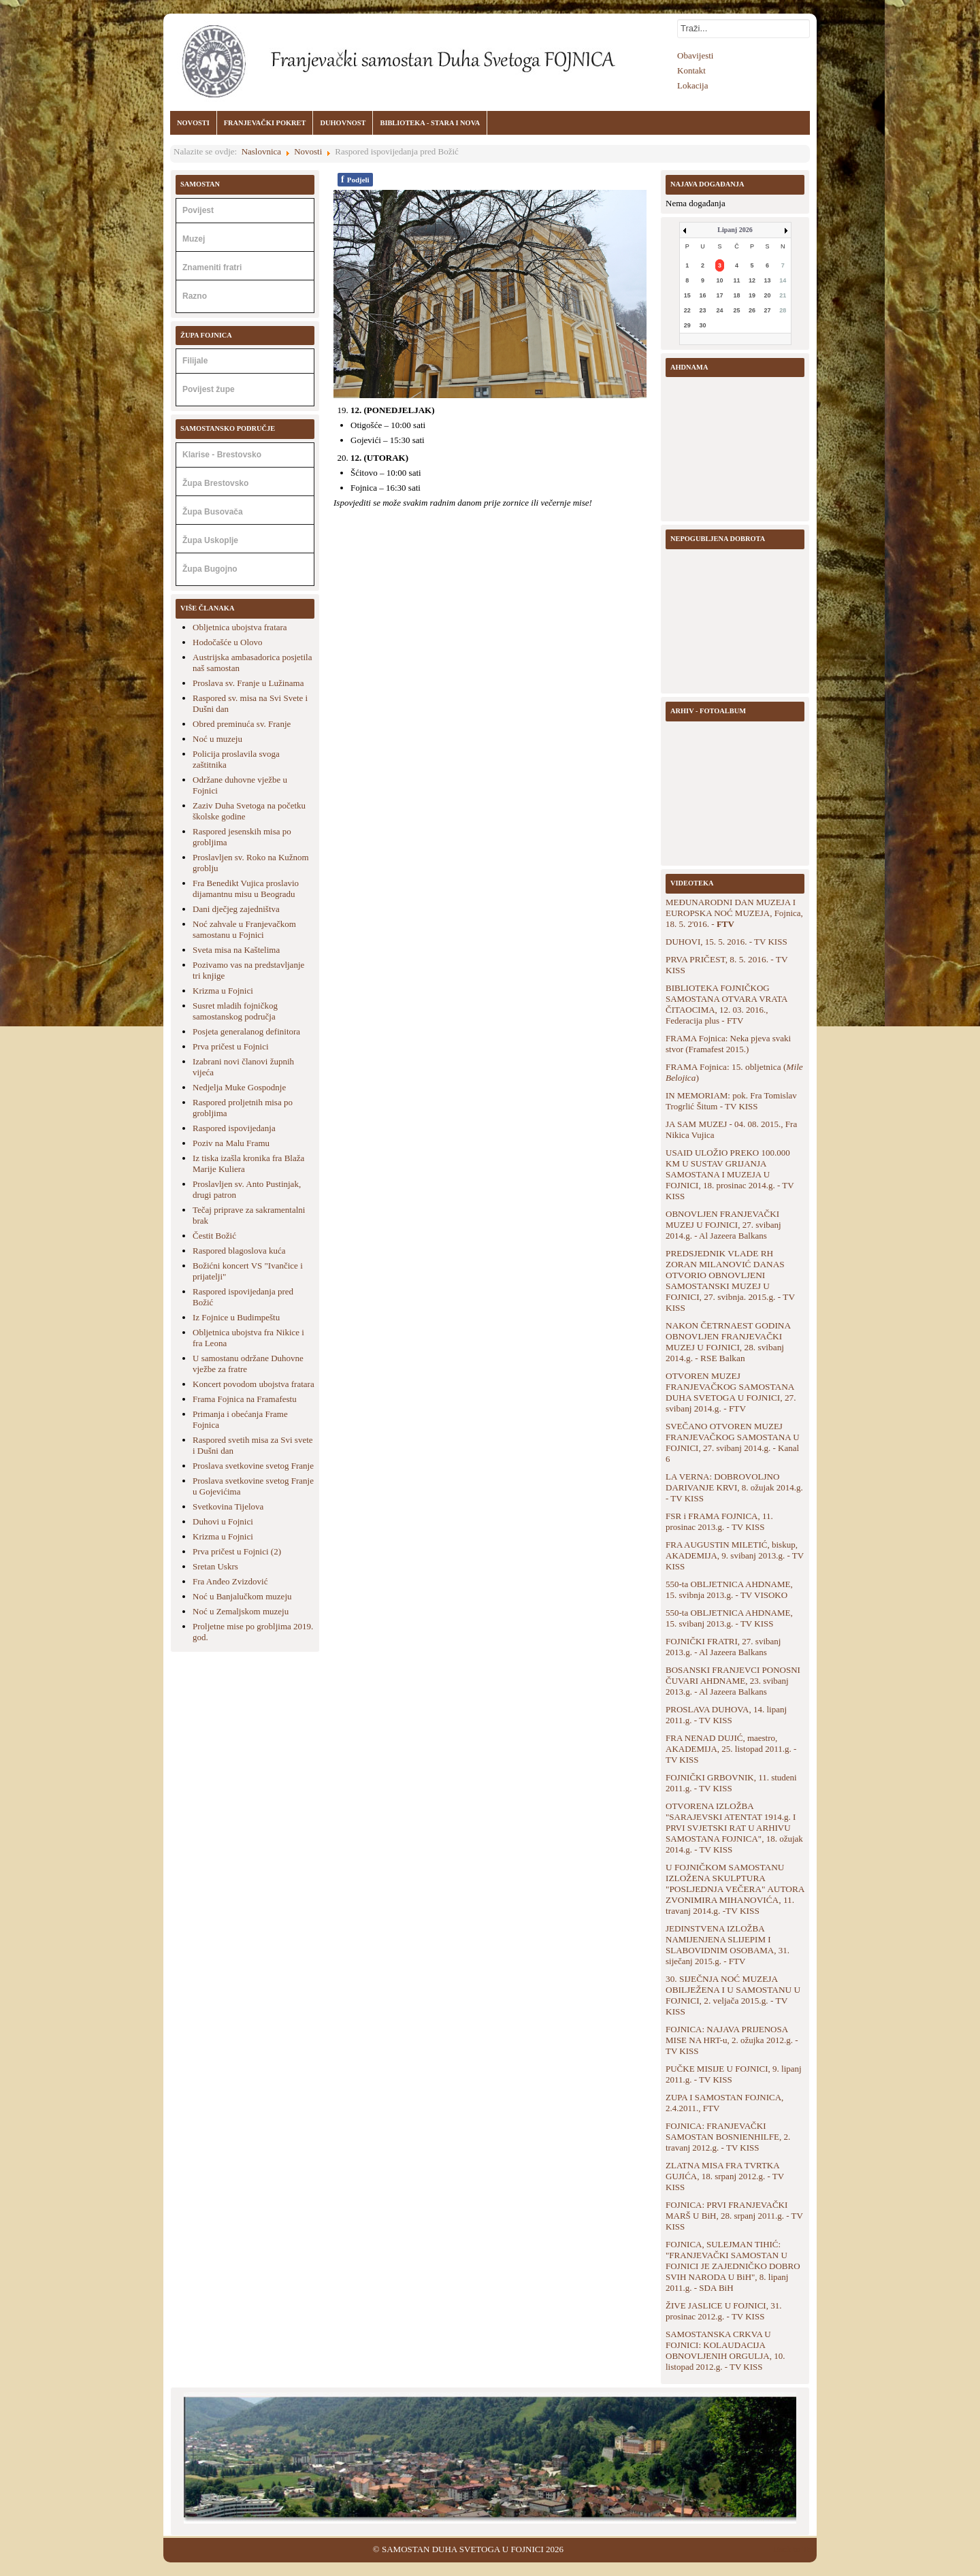 The image size is (980, 2576). I want to click on FOJNICA: NAJAVA PRIJENOSA MISE NA HRT-u, 2. ožujka 2012.g. - TV KISS, so click(732, 2040).